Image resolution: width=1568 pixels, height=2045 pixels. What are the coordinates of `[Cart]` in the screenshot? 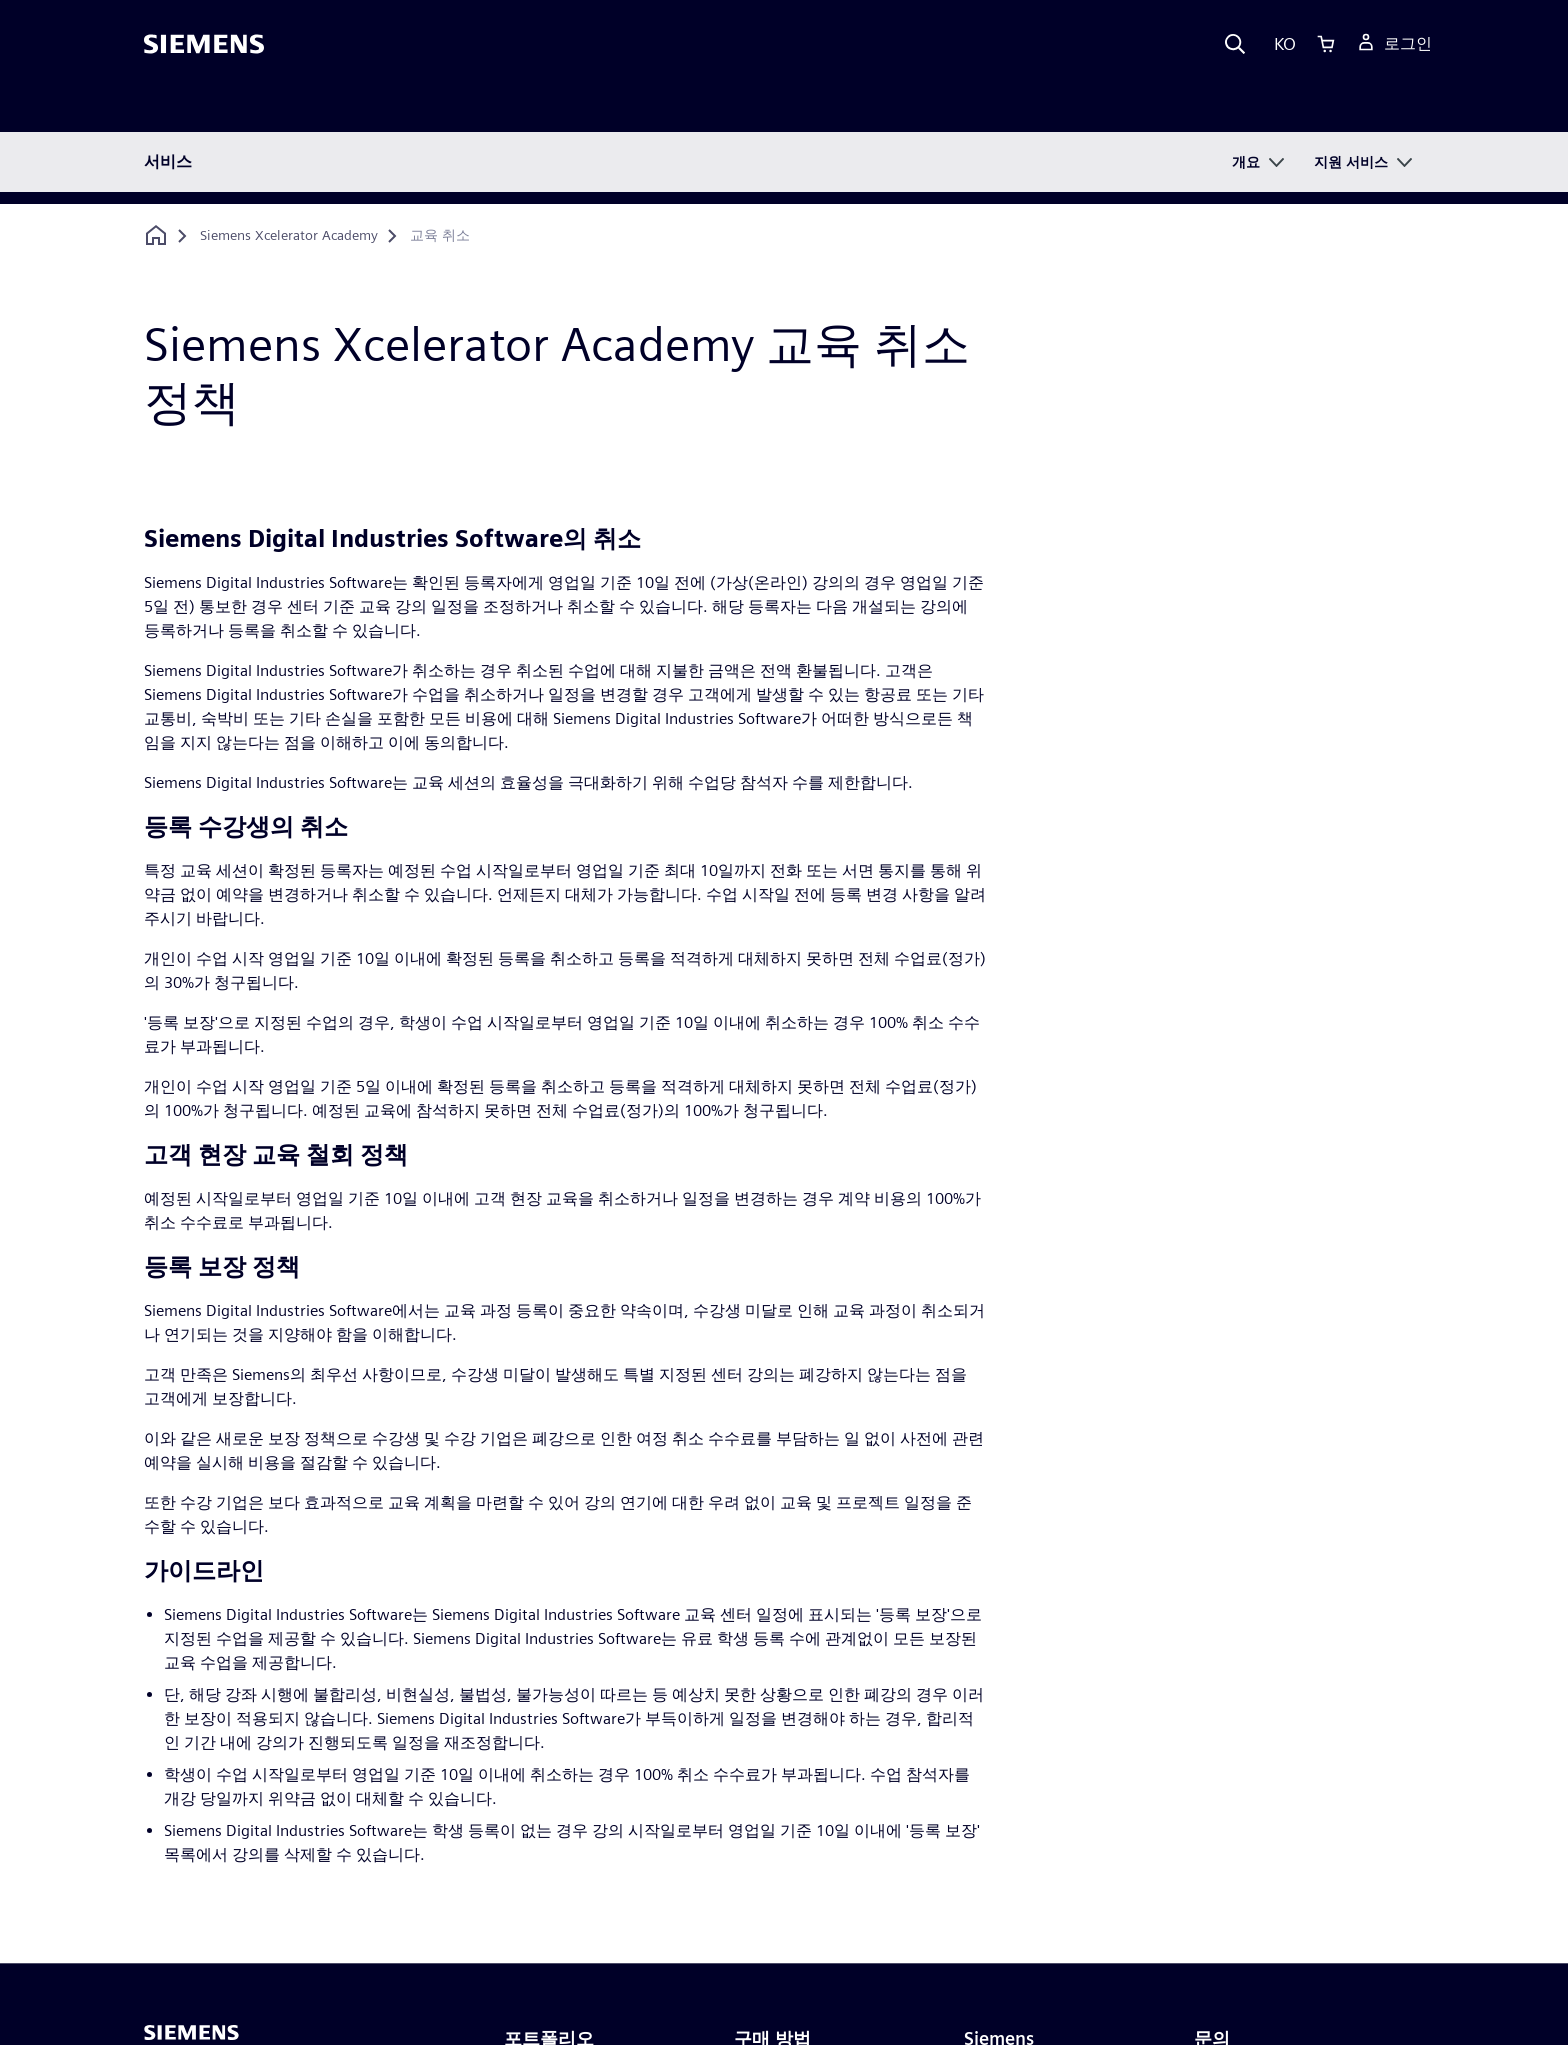 It's located at (1326, 44).